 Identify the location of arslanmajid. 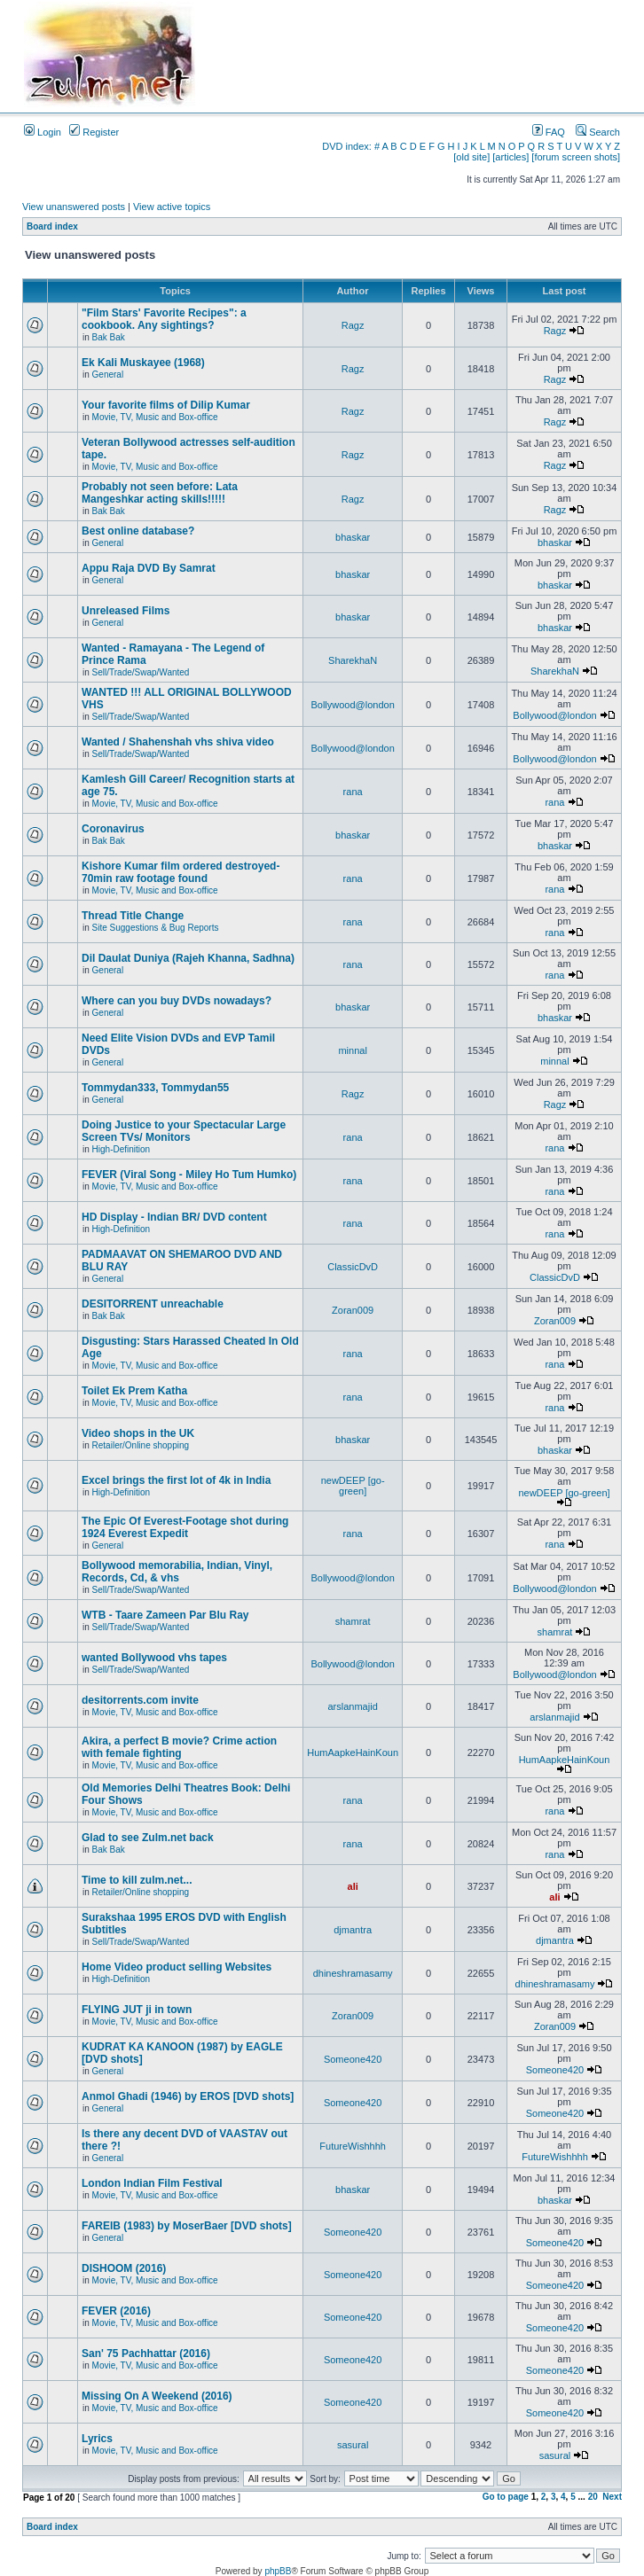
(353, 1706).